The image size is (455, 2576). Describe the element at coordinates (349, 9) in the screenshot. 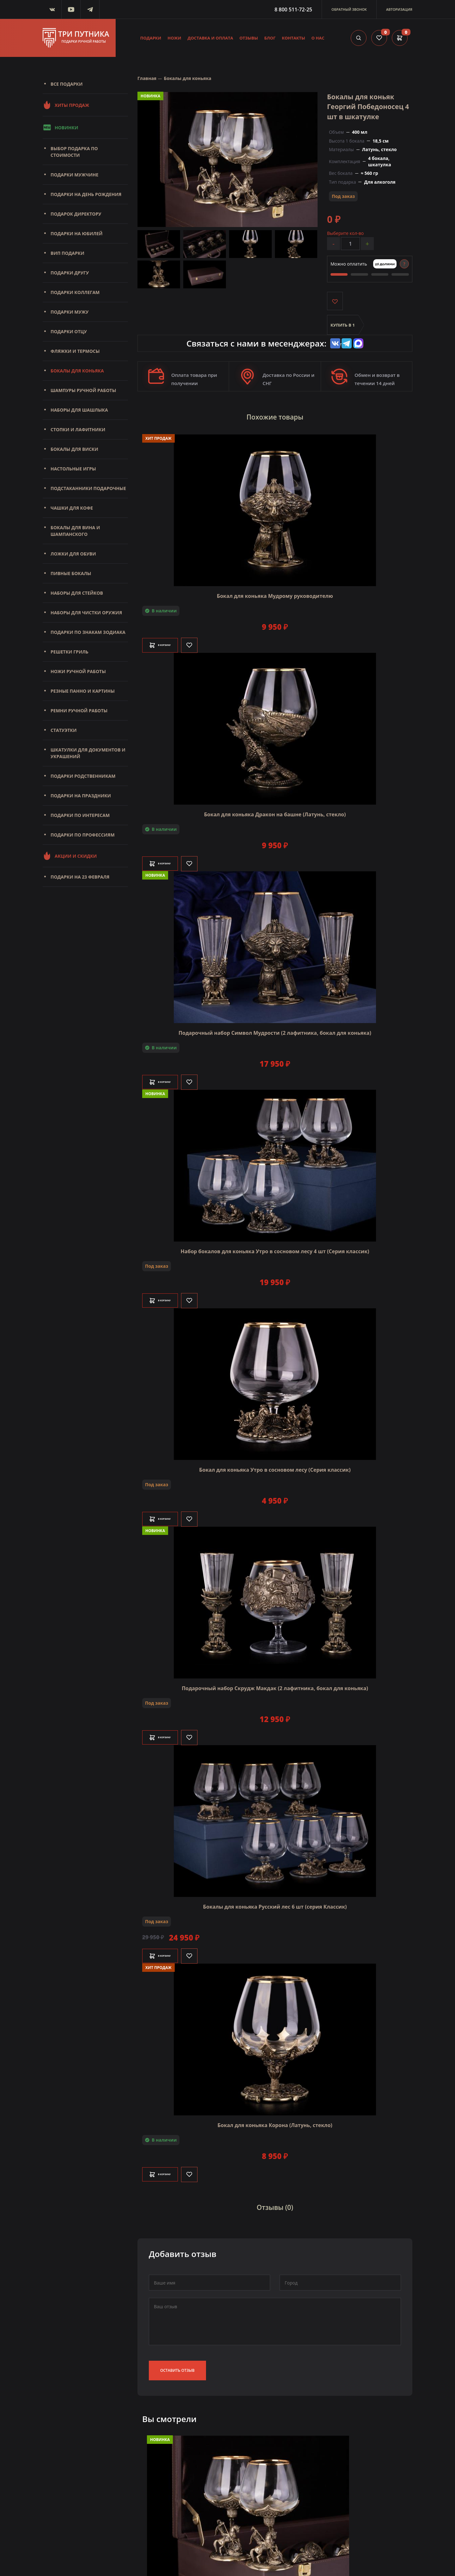

I see `Обратный звонок` at that location.